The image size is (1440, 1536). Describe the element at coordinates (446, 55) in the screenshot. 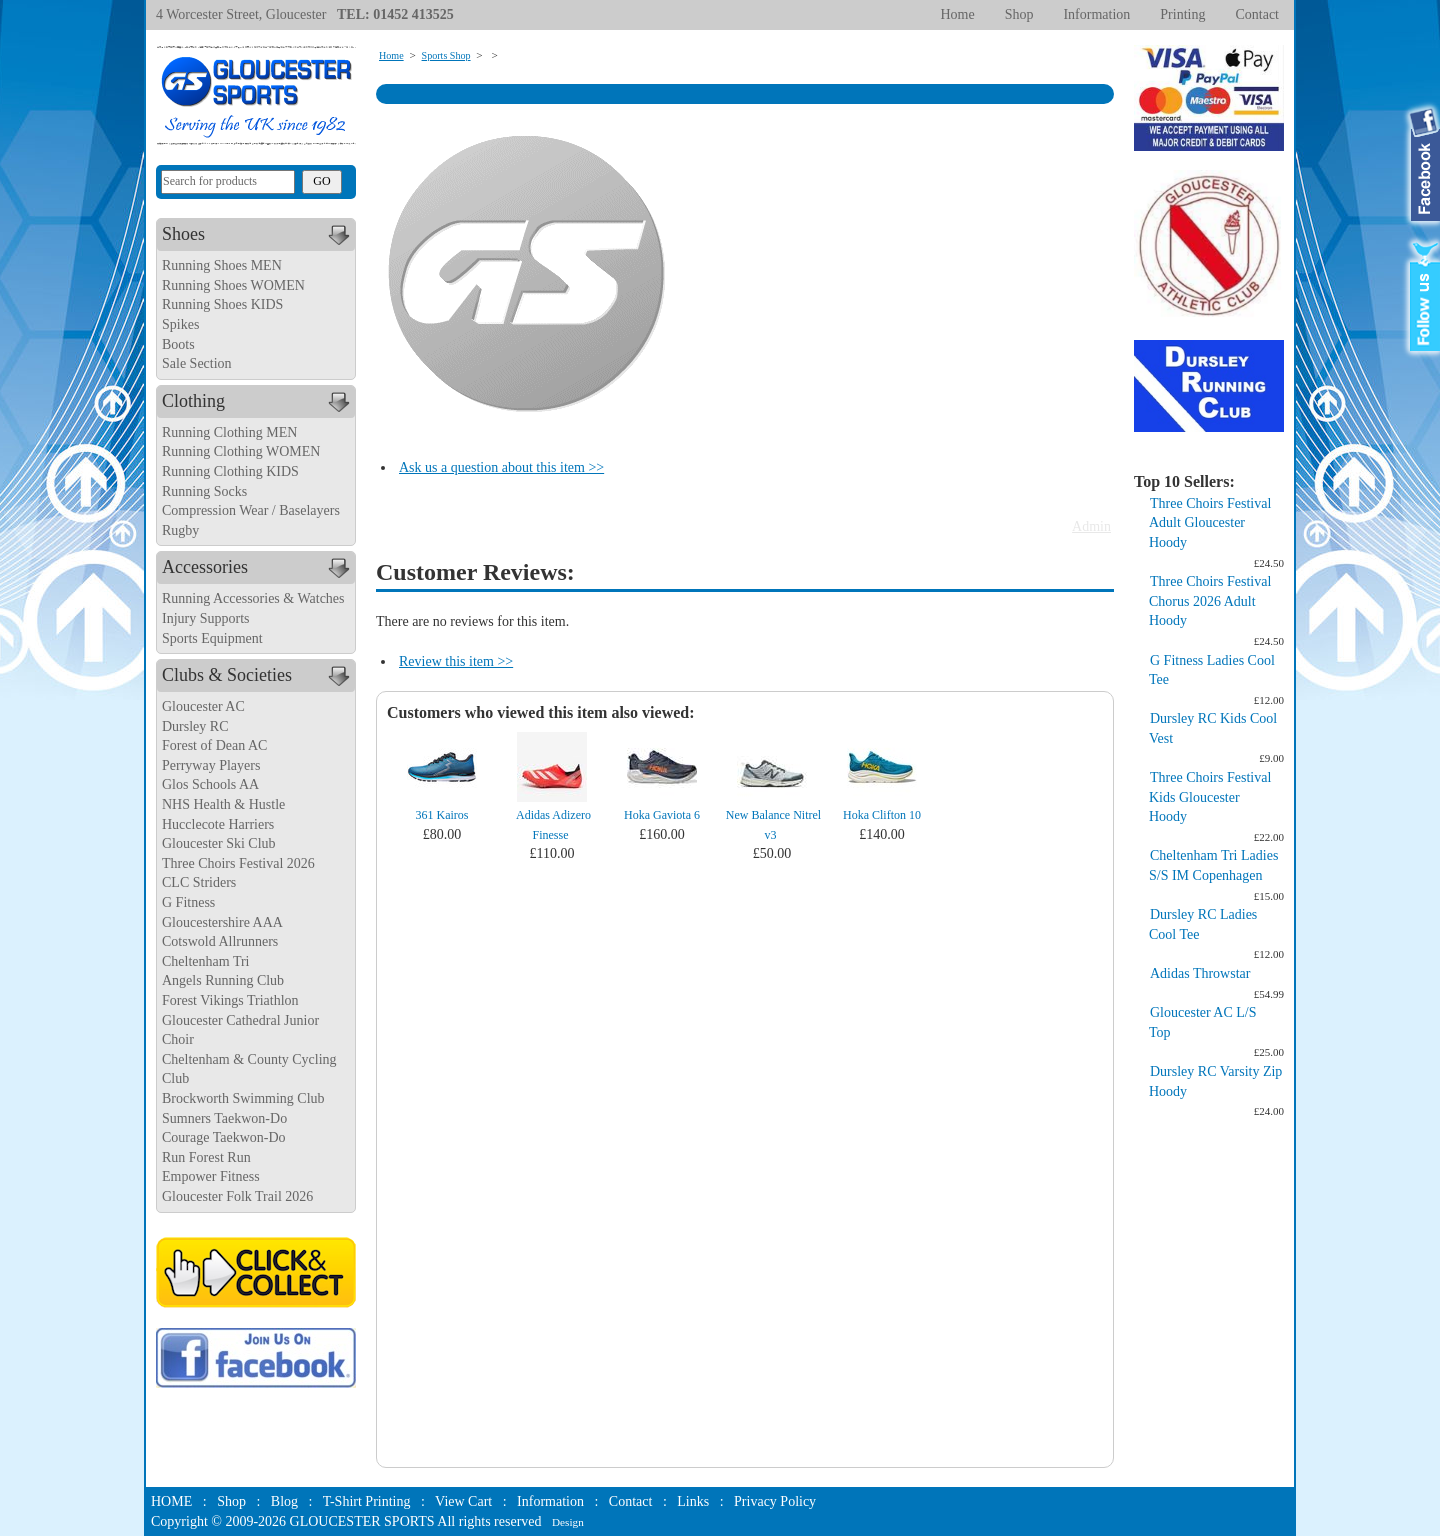

I see `Sports Shop` at that location.